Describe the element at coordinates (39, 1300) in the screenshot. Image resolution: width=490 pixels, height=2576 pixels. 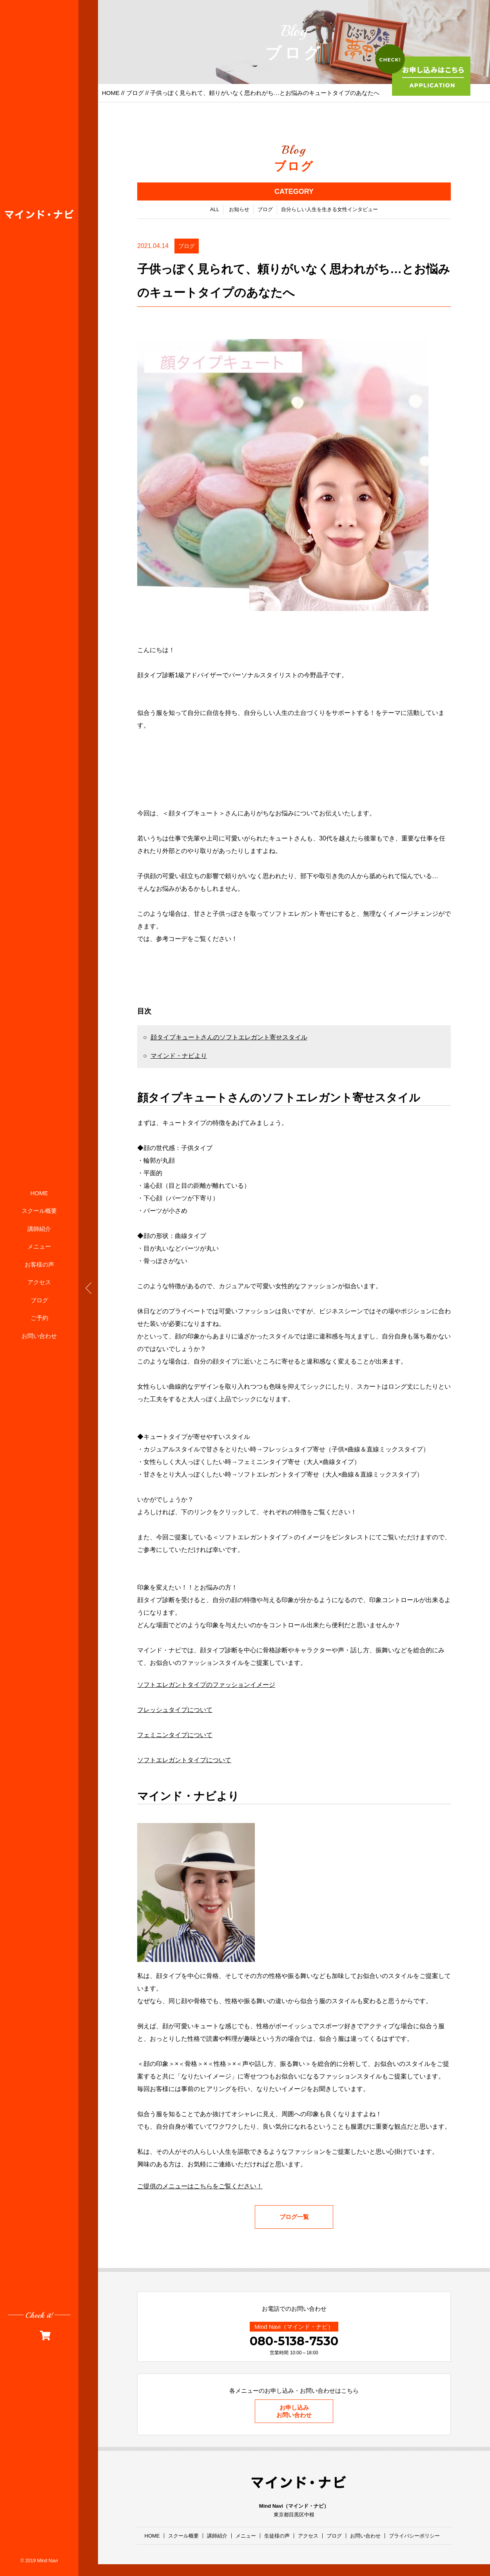
I see `ブログ` at that location.